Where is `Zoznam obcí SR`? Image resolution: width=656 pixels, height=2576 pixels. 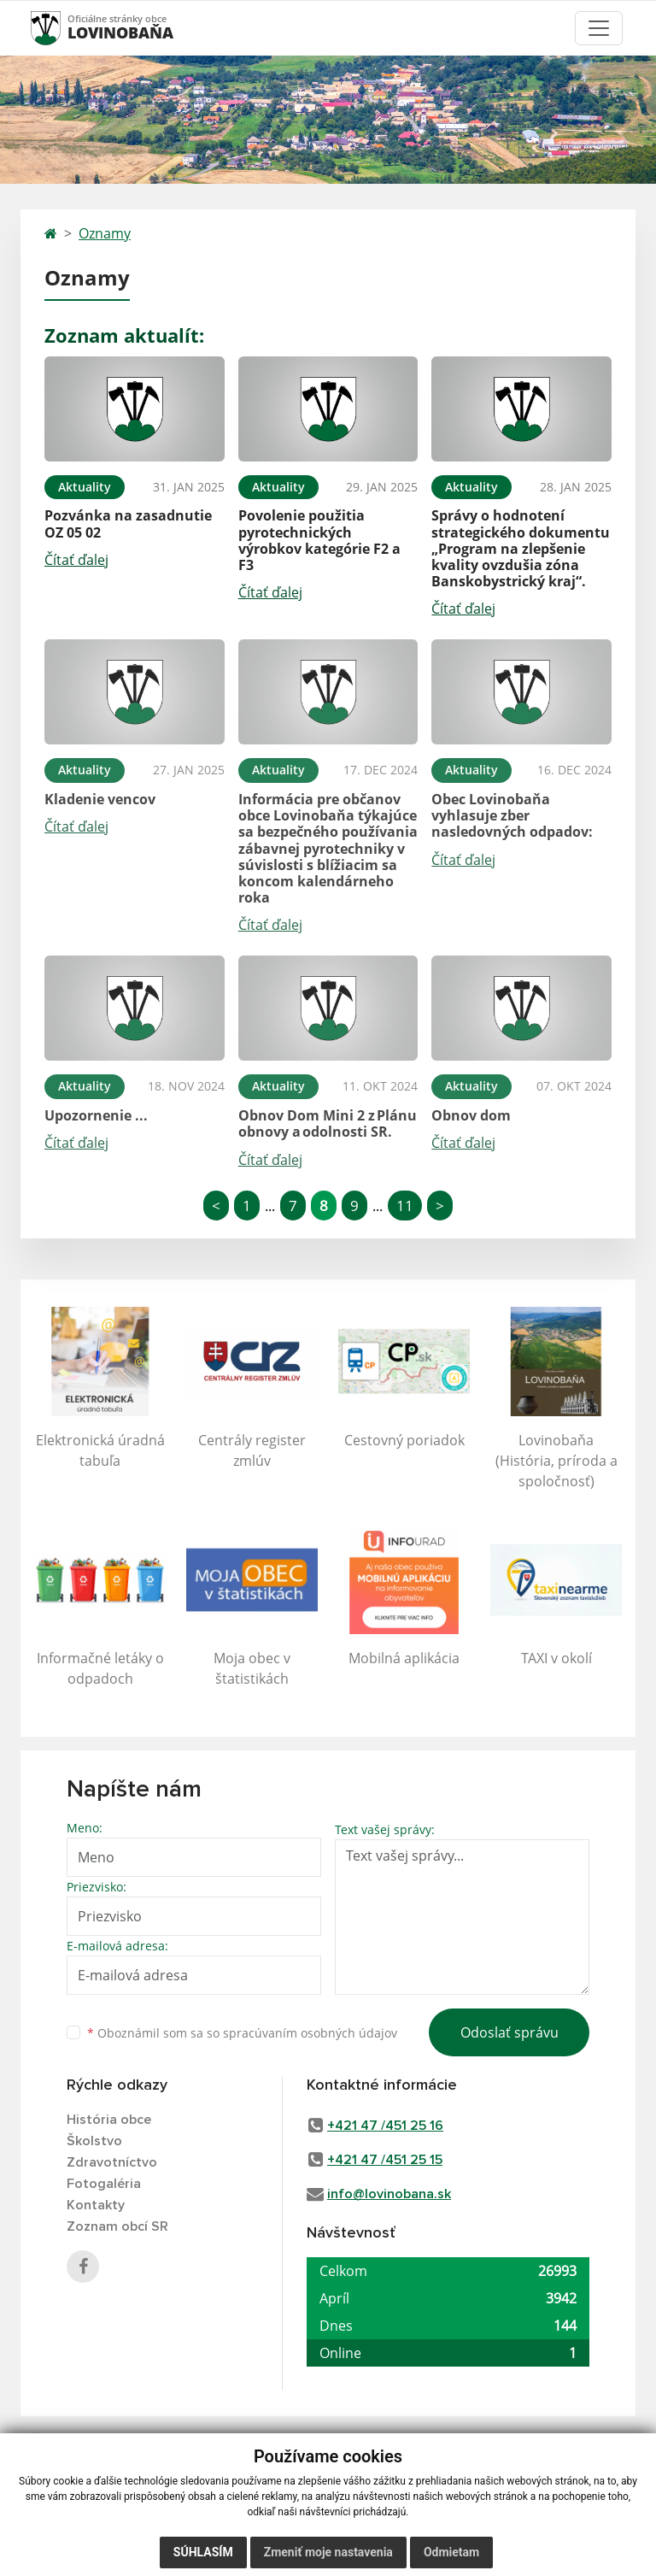
Zoznam obcí SR is located at coordinates (117, 2226).